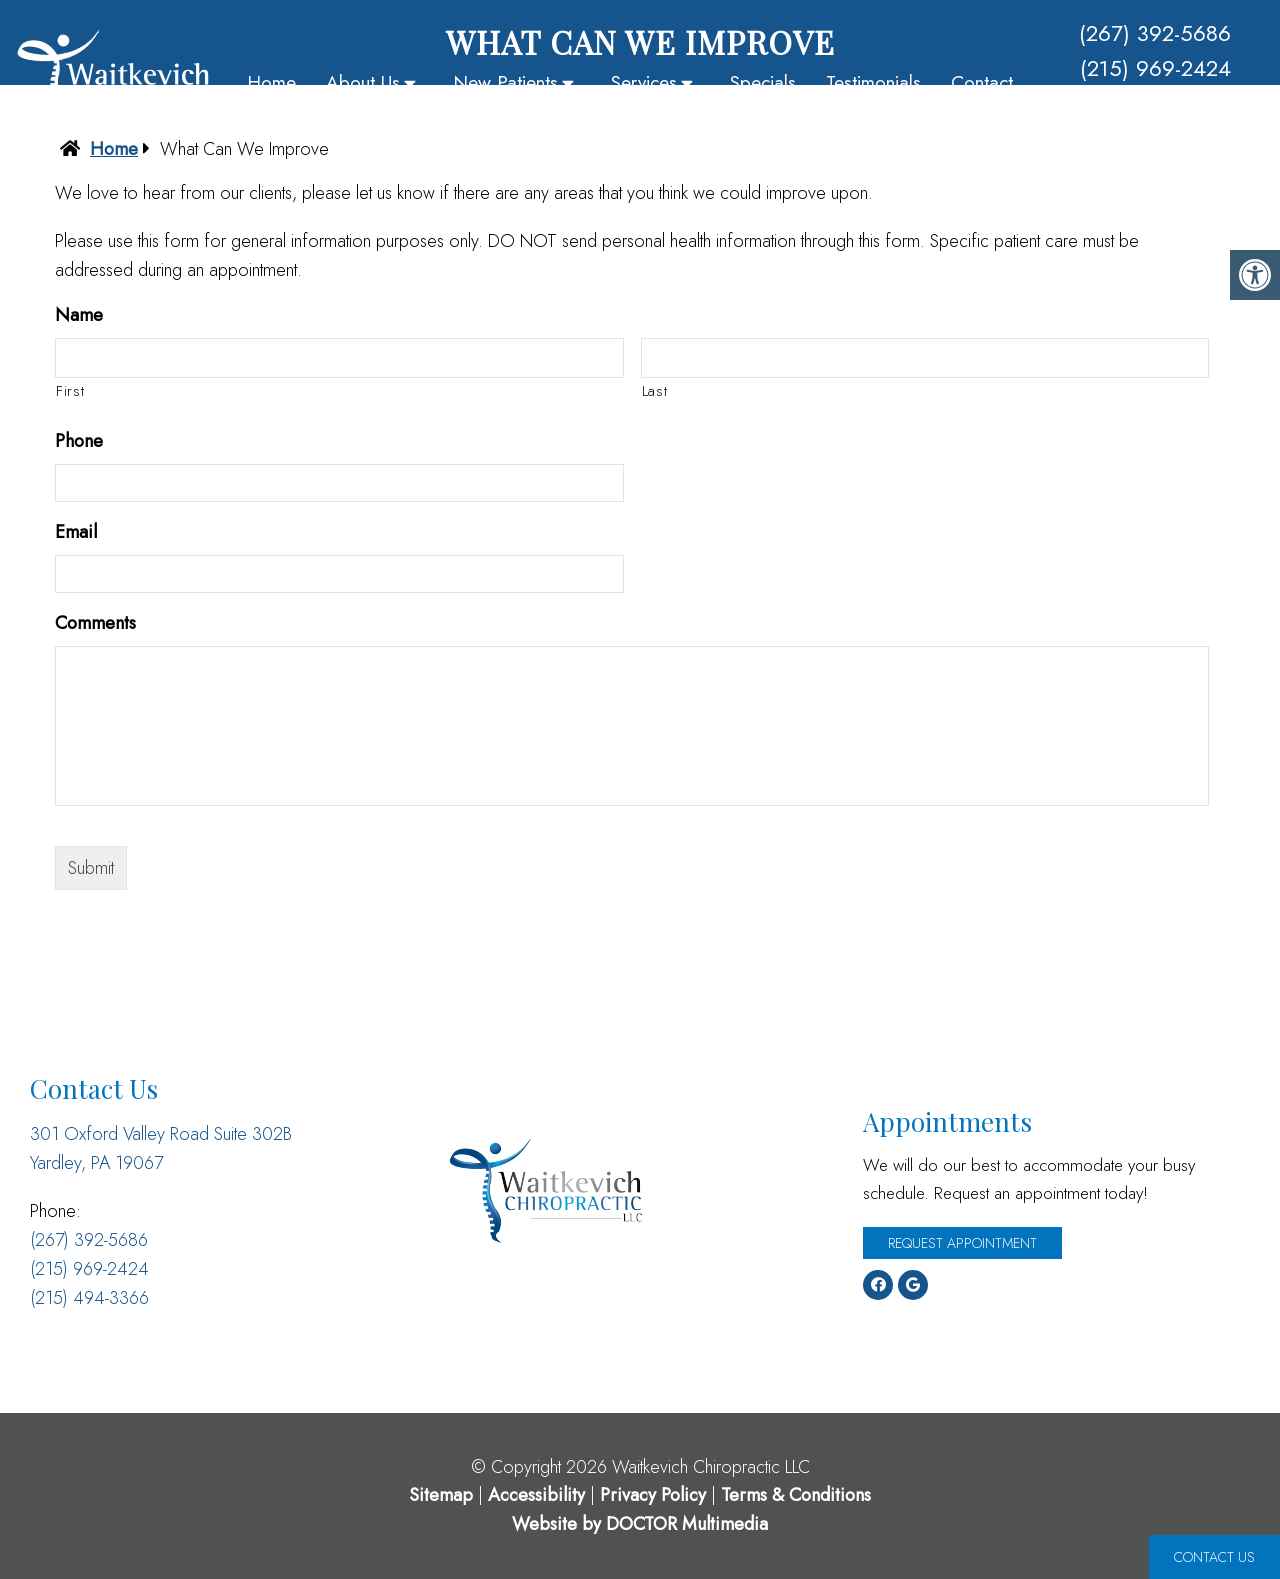  Describe the element at coordinates (1155, 33) in the screenshot. I see `(267) 392-5686` at that location.